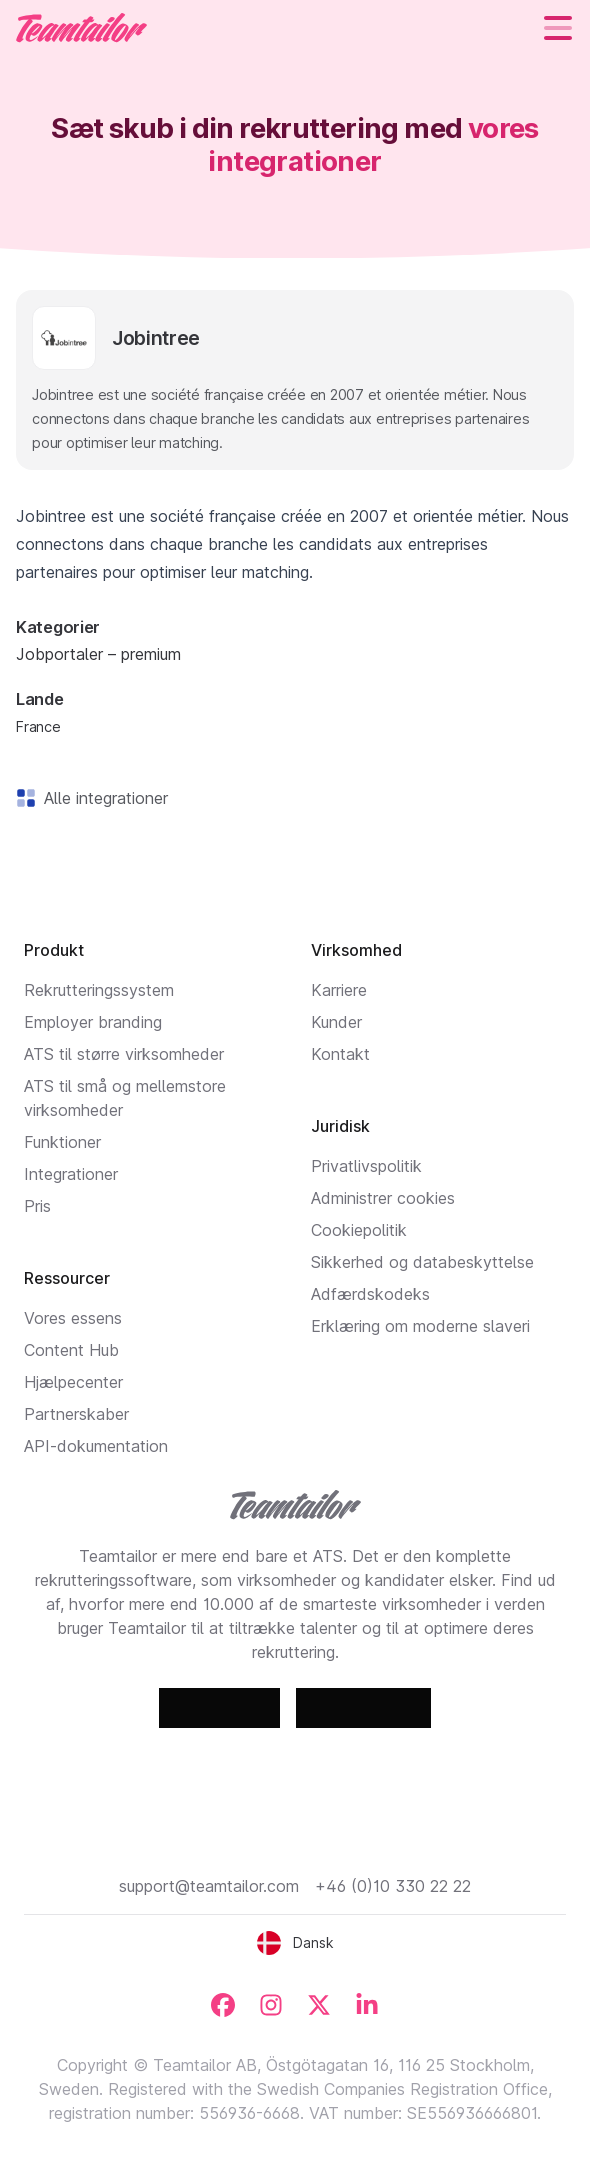  I want to click on Adfærdskodeks, so click(370, 1294).